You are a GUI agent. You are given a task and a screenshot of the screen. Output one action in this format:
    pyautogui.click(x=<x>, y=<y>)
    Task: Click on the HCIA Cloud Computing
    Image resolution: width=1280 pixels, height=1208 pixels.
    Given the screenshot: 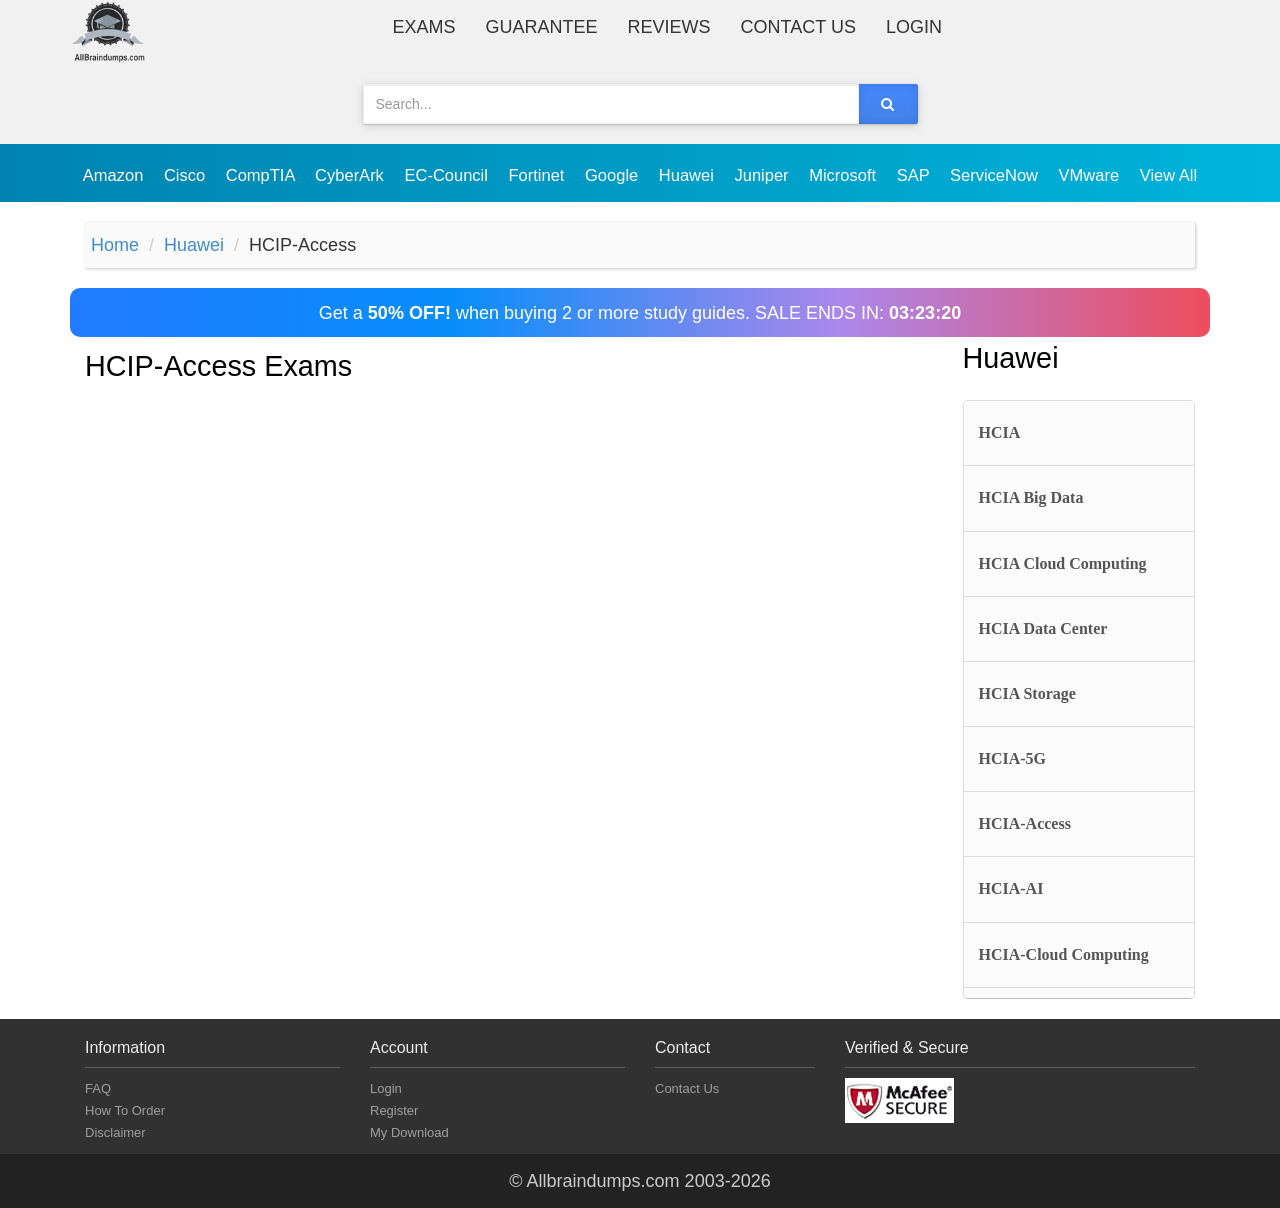 What is the action you would take?
    pyautogui.click(x=1063, y=563)
    